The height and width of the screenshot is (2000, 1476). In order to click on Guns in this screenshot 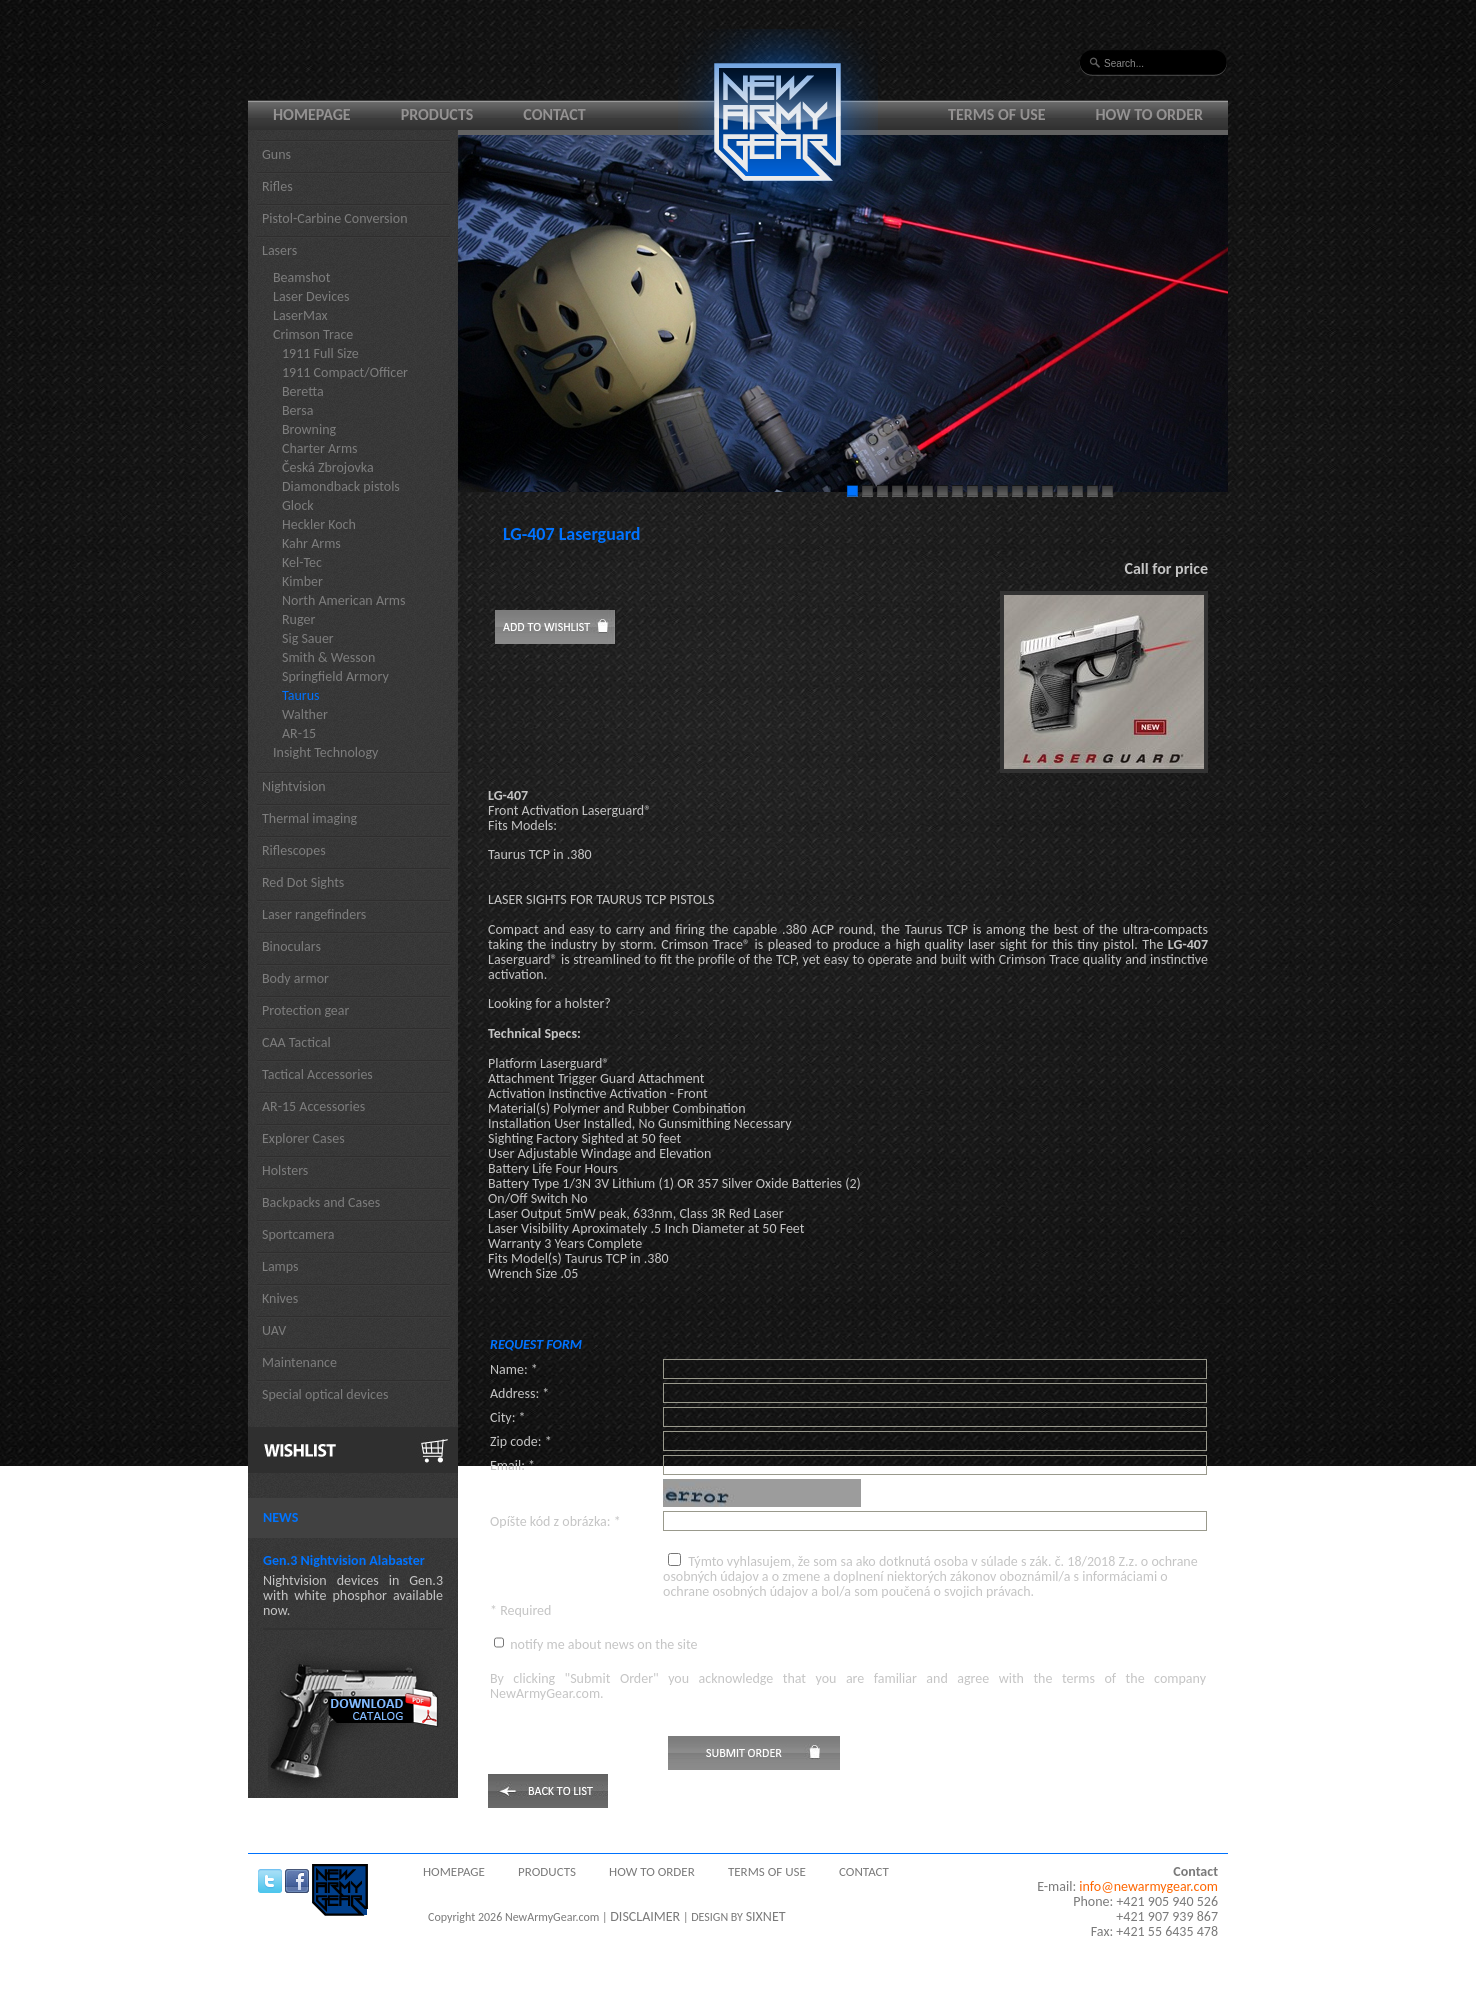, I will do `click(276, 154)`.